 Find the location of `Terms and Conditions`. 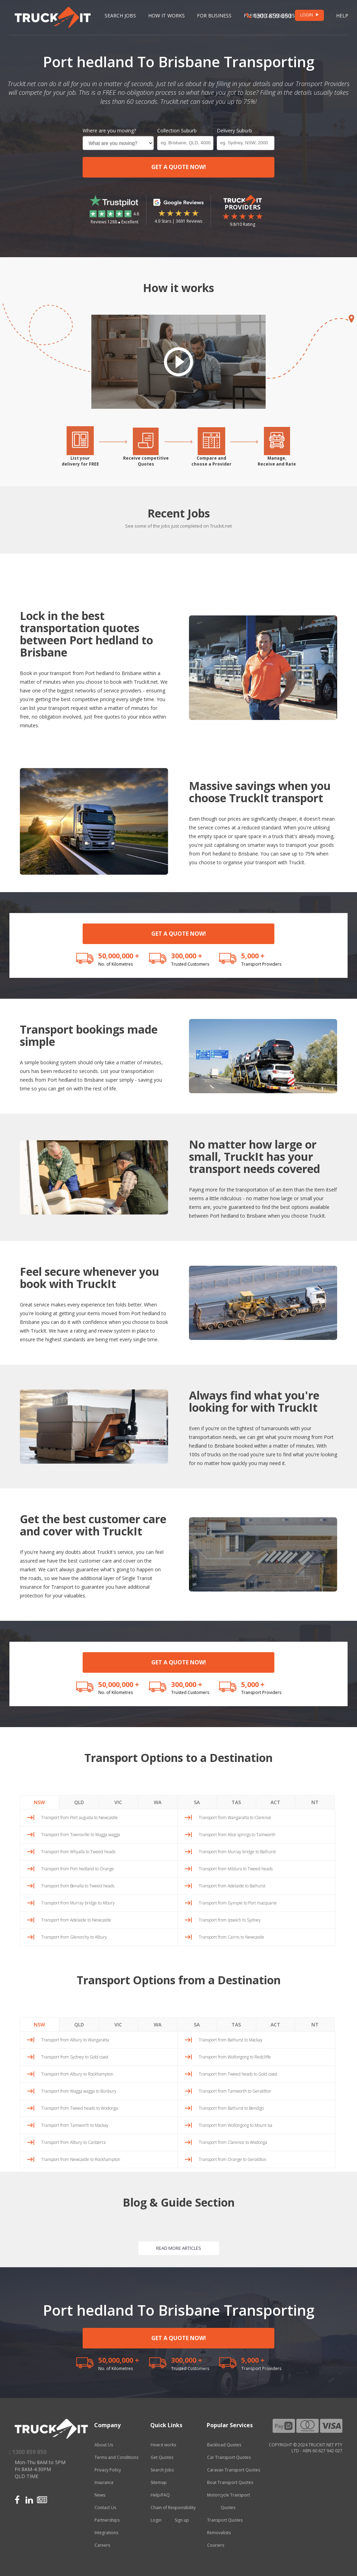

Terms and Conditions is located at coordinates (116, 2457).